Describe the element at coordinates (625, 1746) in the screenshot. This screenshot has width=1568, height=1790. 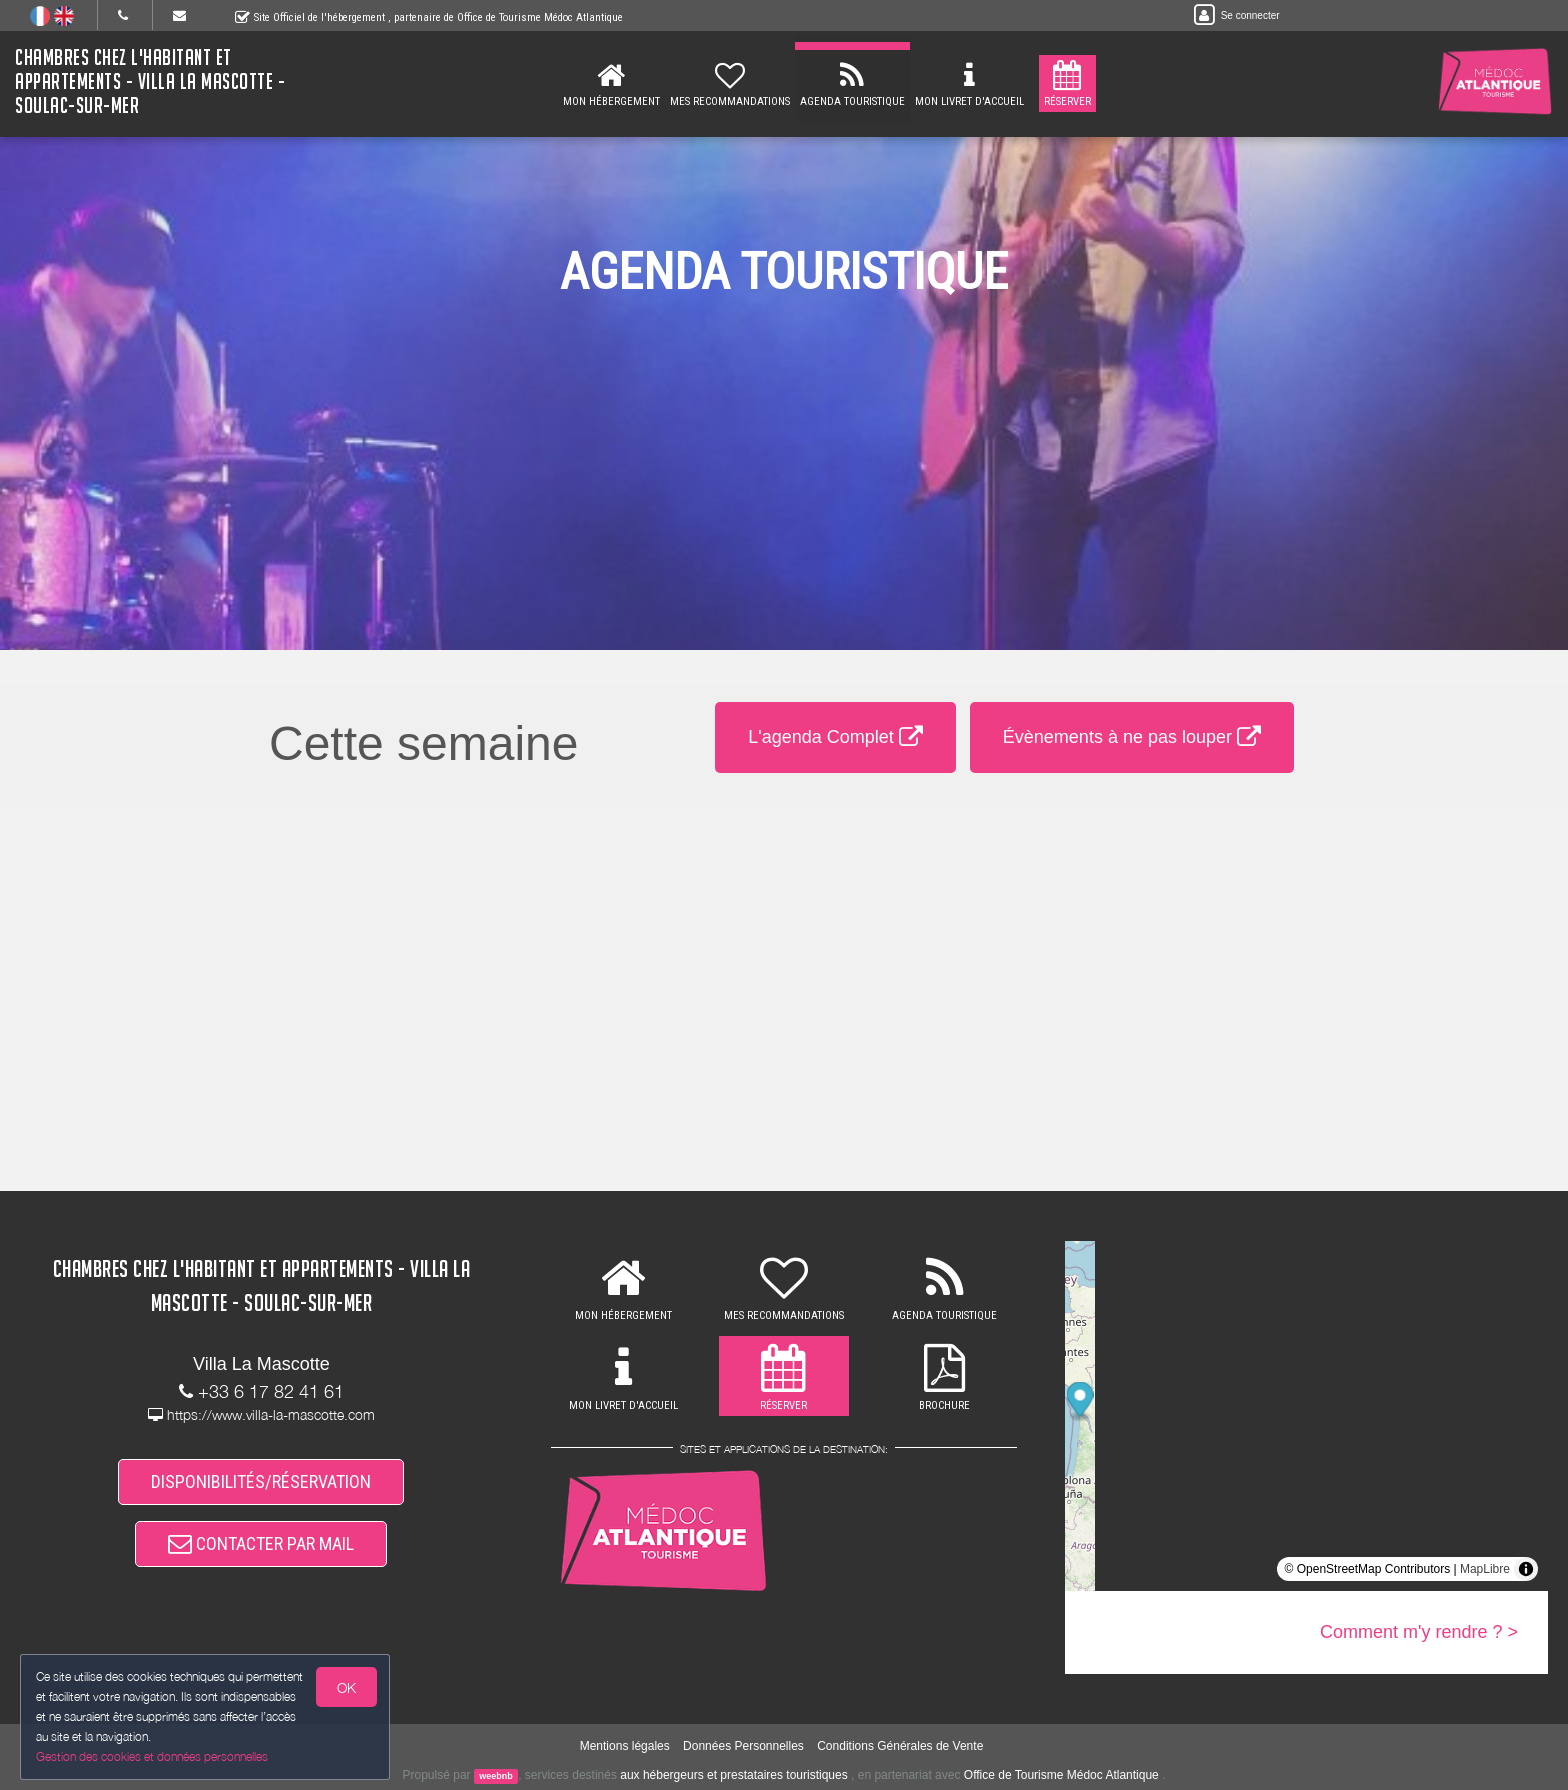
I see `Mentions légales` at that location.